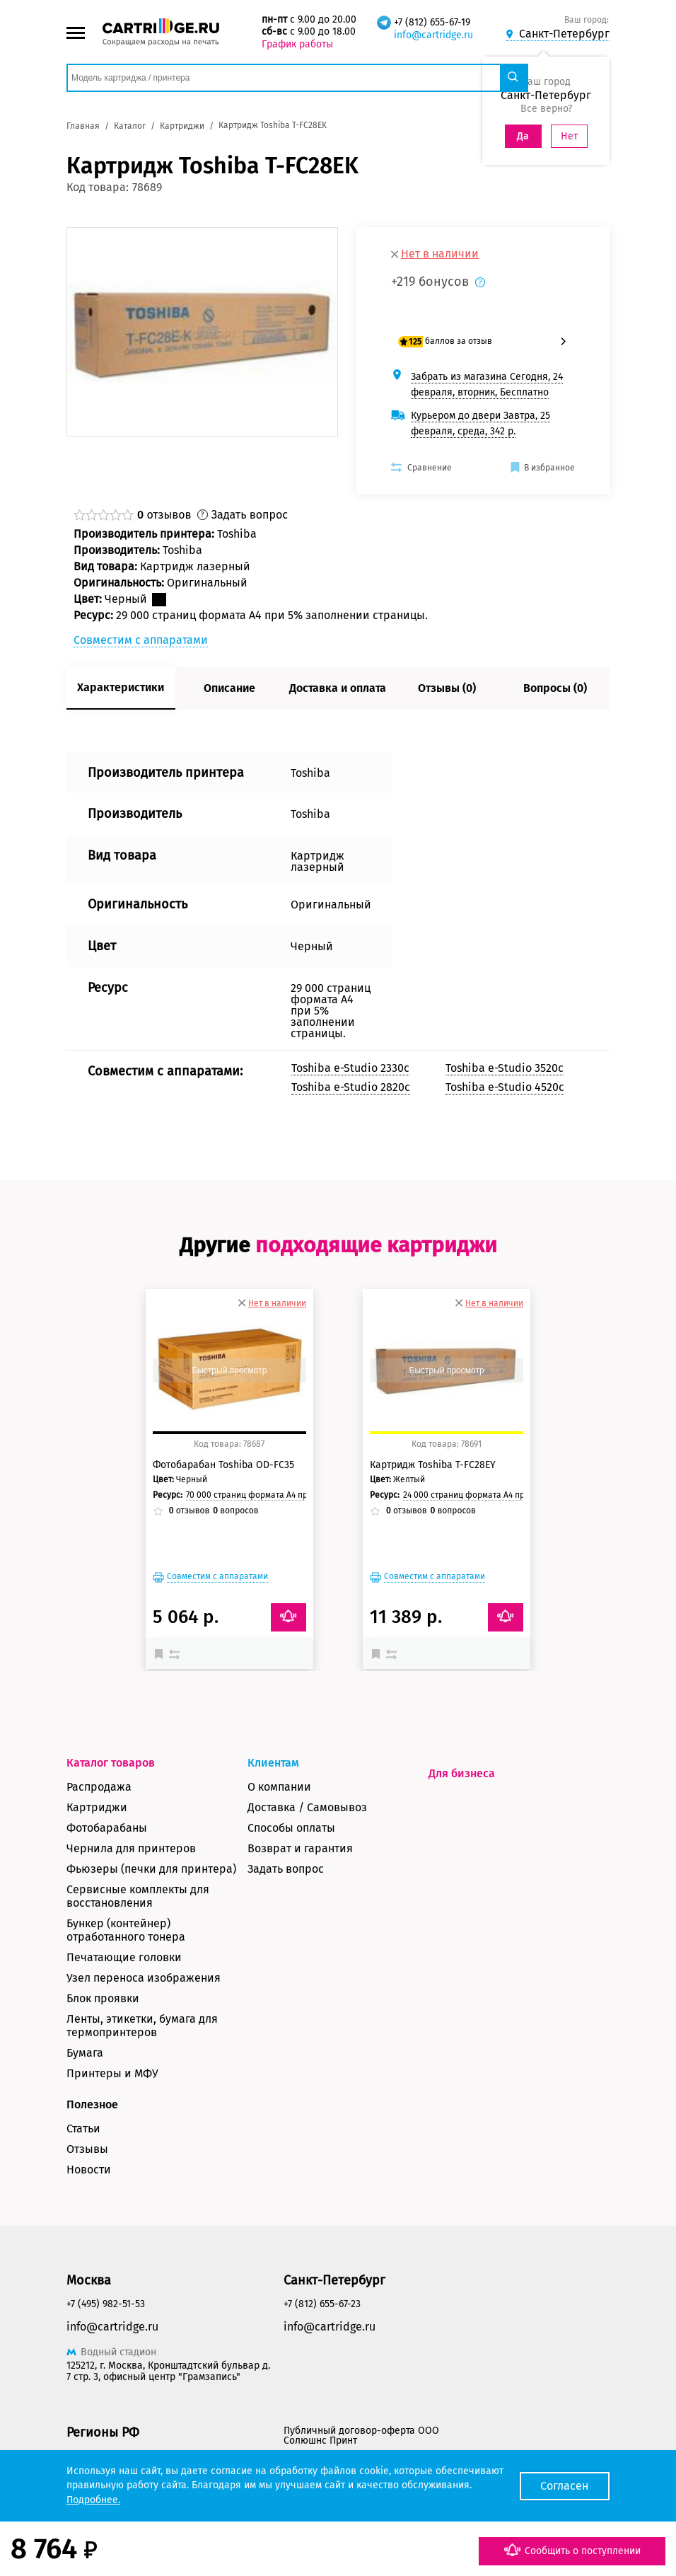 The image size is (676, 2576). I want to click on Быстрый просмотр, so click(229, 1370).